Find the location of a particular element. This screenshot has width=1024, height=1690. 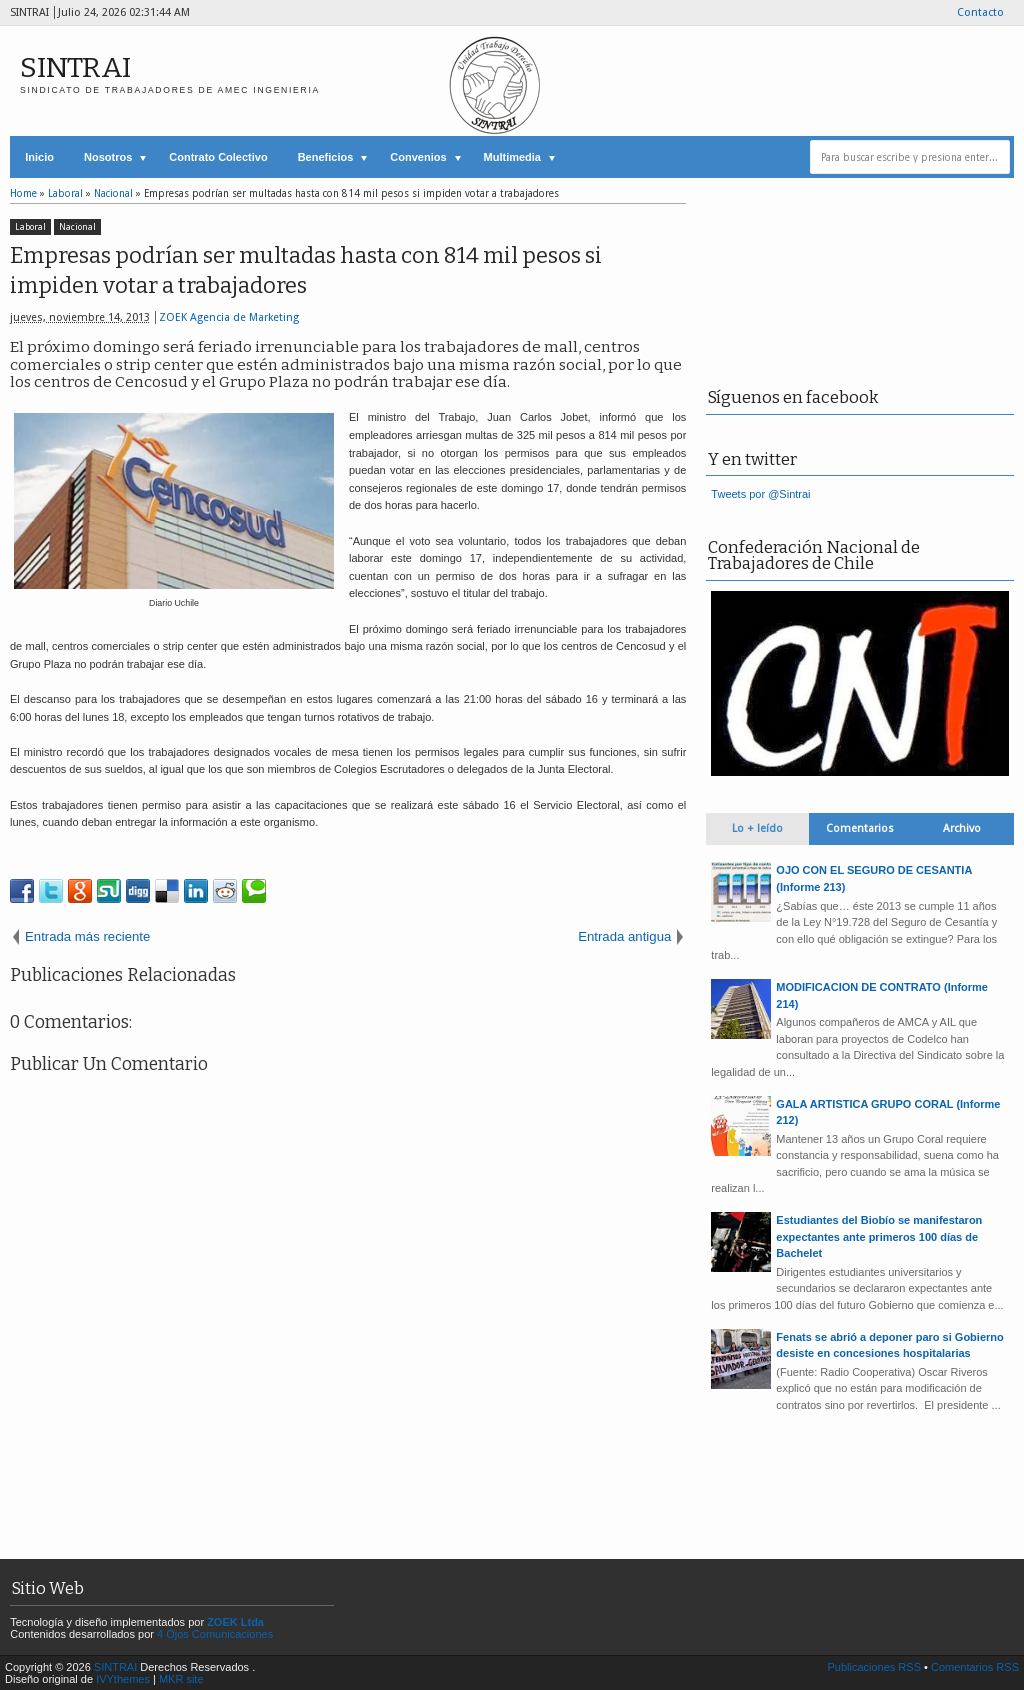

Entrada antigua is located at coordinates (624, 936).